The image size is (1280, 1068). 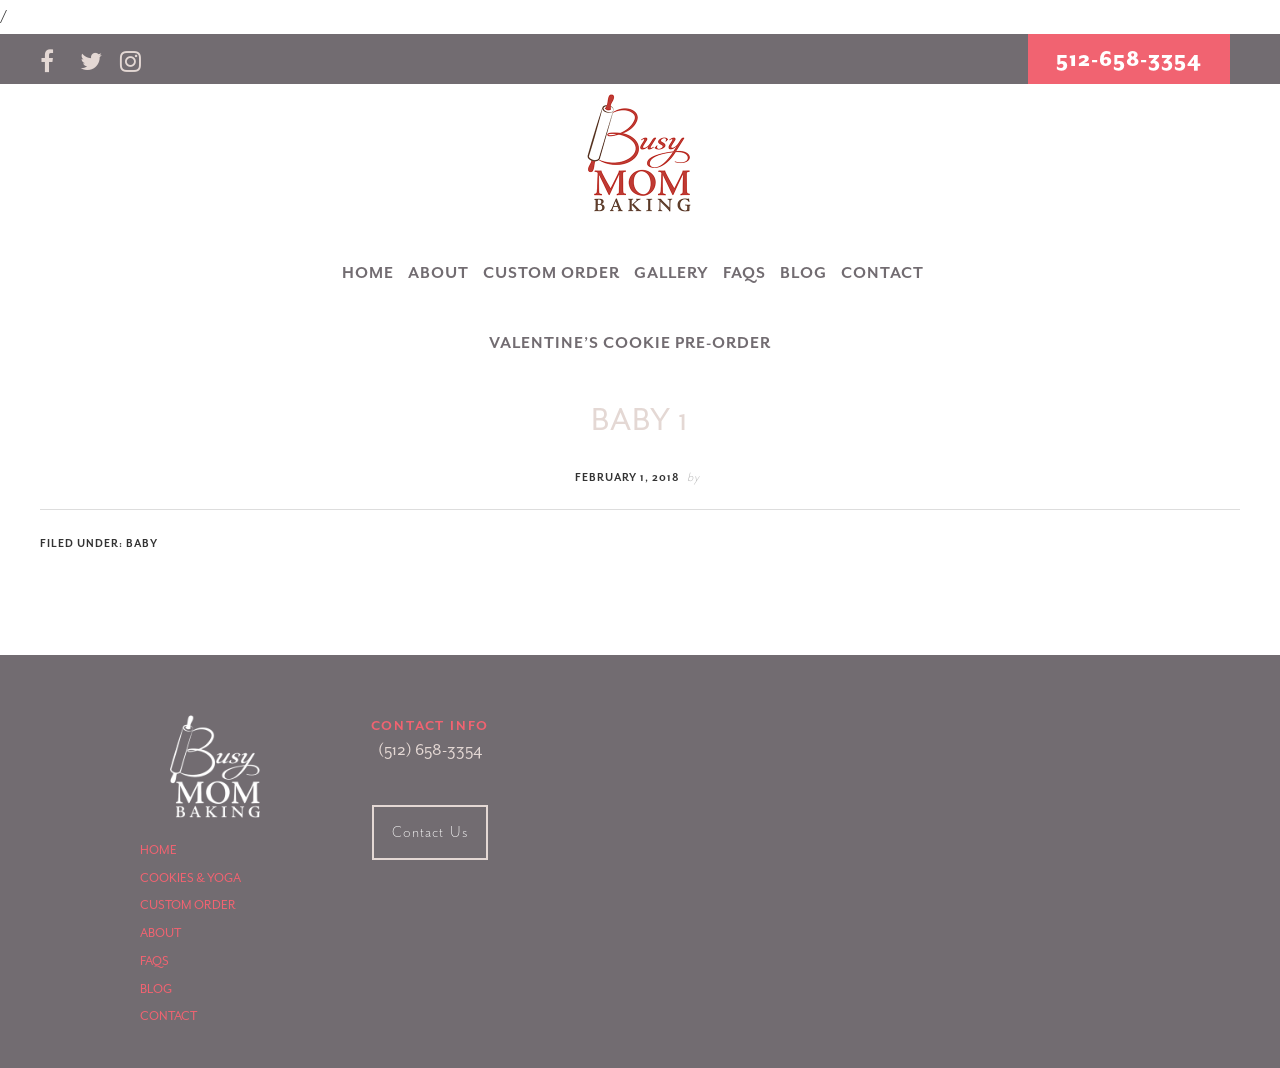 I want to click on Blog, so click(x=156, y=989).